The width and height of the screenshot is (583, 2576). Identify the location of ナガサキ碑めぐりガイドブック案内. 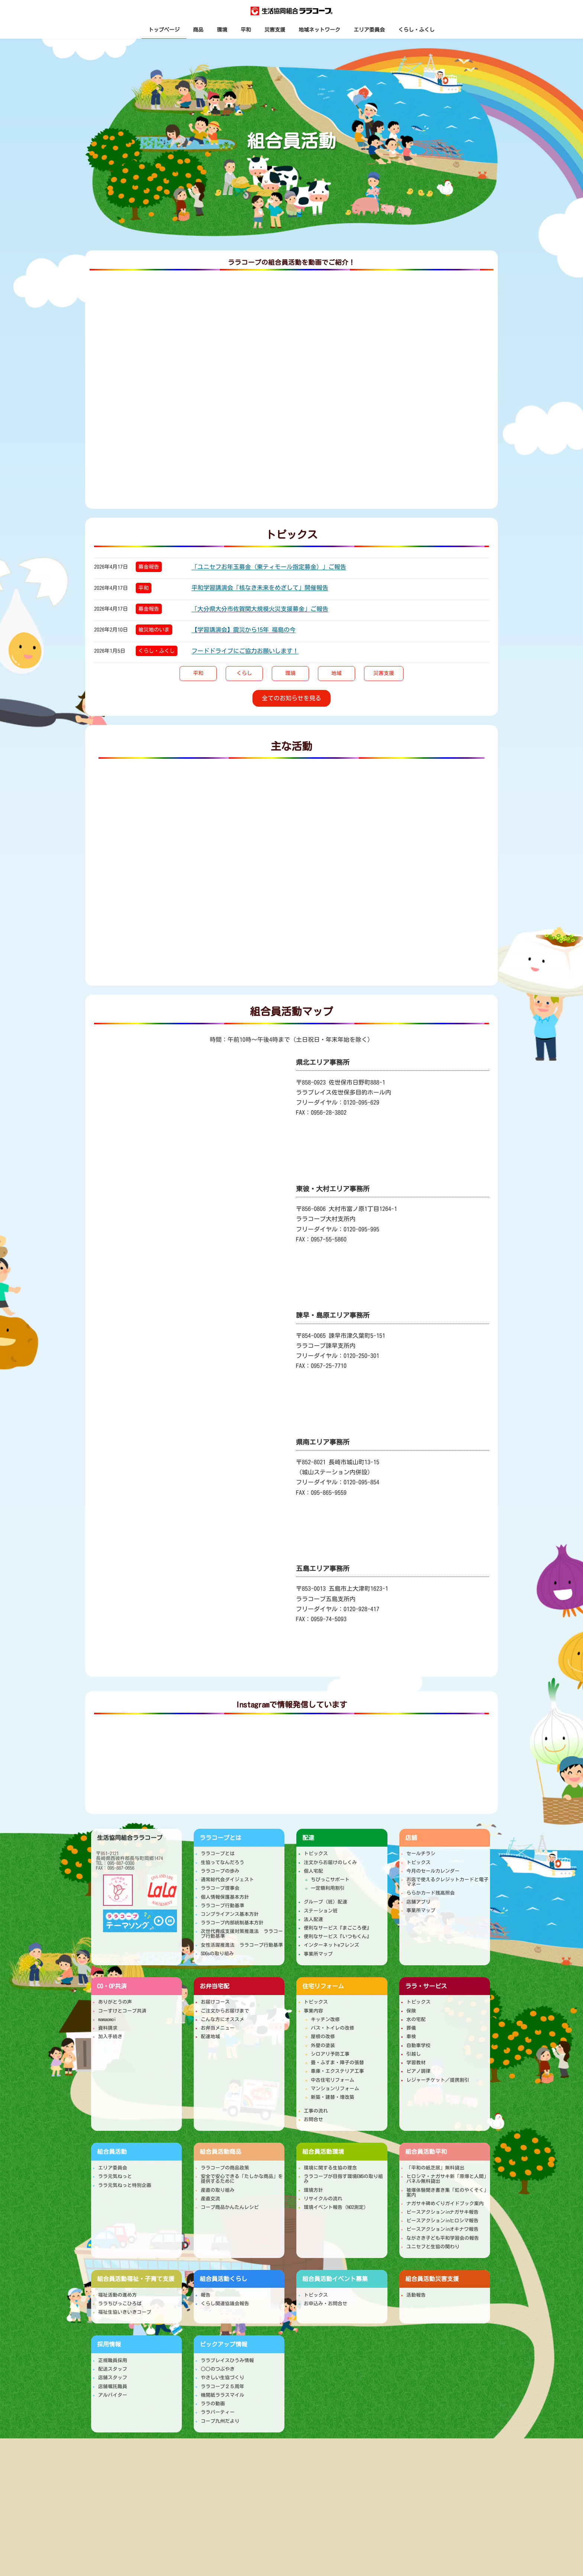
(445, 2203).